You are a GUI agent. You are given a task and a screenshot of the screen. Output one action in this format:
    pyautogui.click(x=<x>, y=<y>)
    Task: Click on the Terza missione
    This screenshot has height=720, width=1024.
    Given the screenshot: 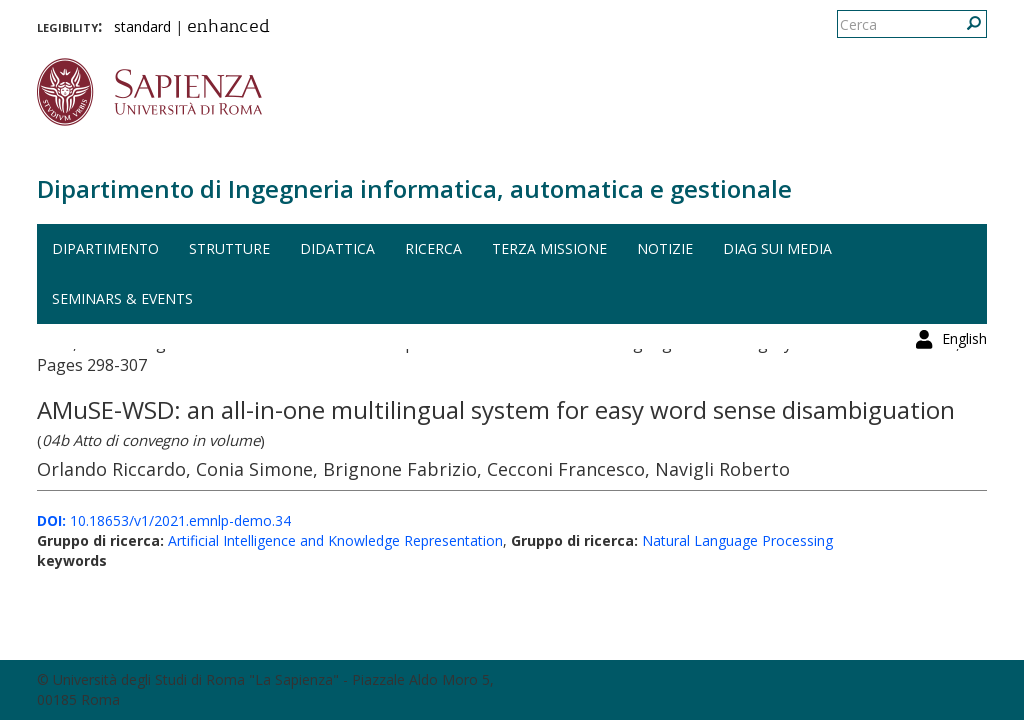 What is the action you would take?
    pyautogui.click(x=549, y=248)
    